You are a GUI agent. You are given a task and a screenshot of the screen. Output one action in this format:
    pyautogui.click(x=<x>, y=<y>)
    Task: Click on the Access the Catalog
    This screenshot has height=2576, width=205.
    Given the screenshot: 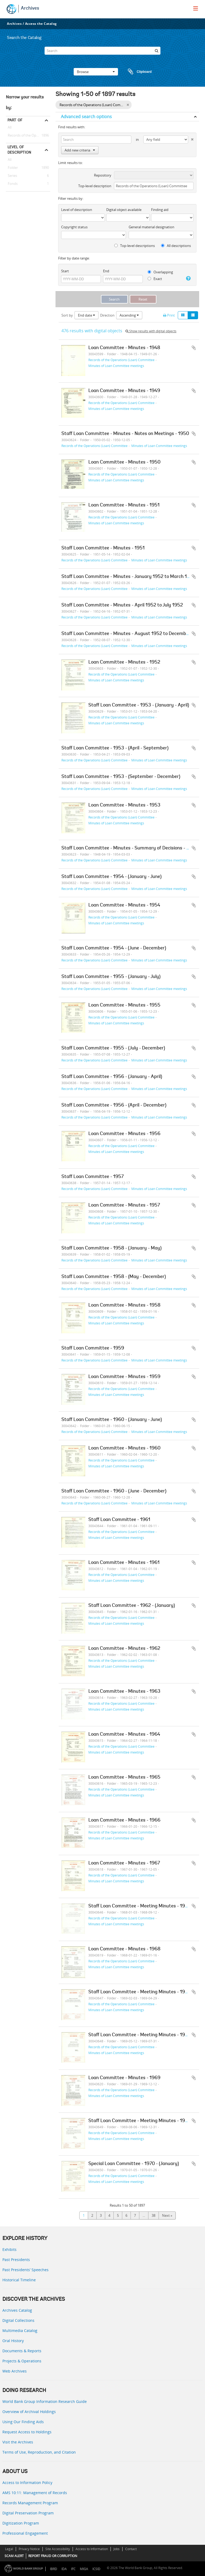 What is the action you would take?
    pyautogui.click(x=41, y=23)
    